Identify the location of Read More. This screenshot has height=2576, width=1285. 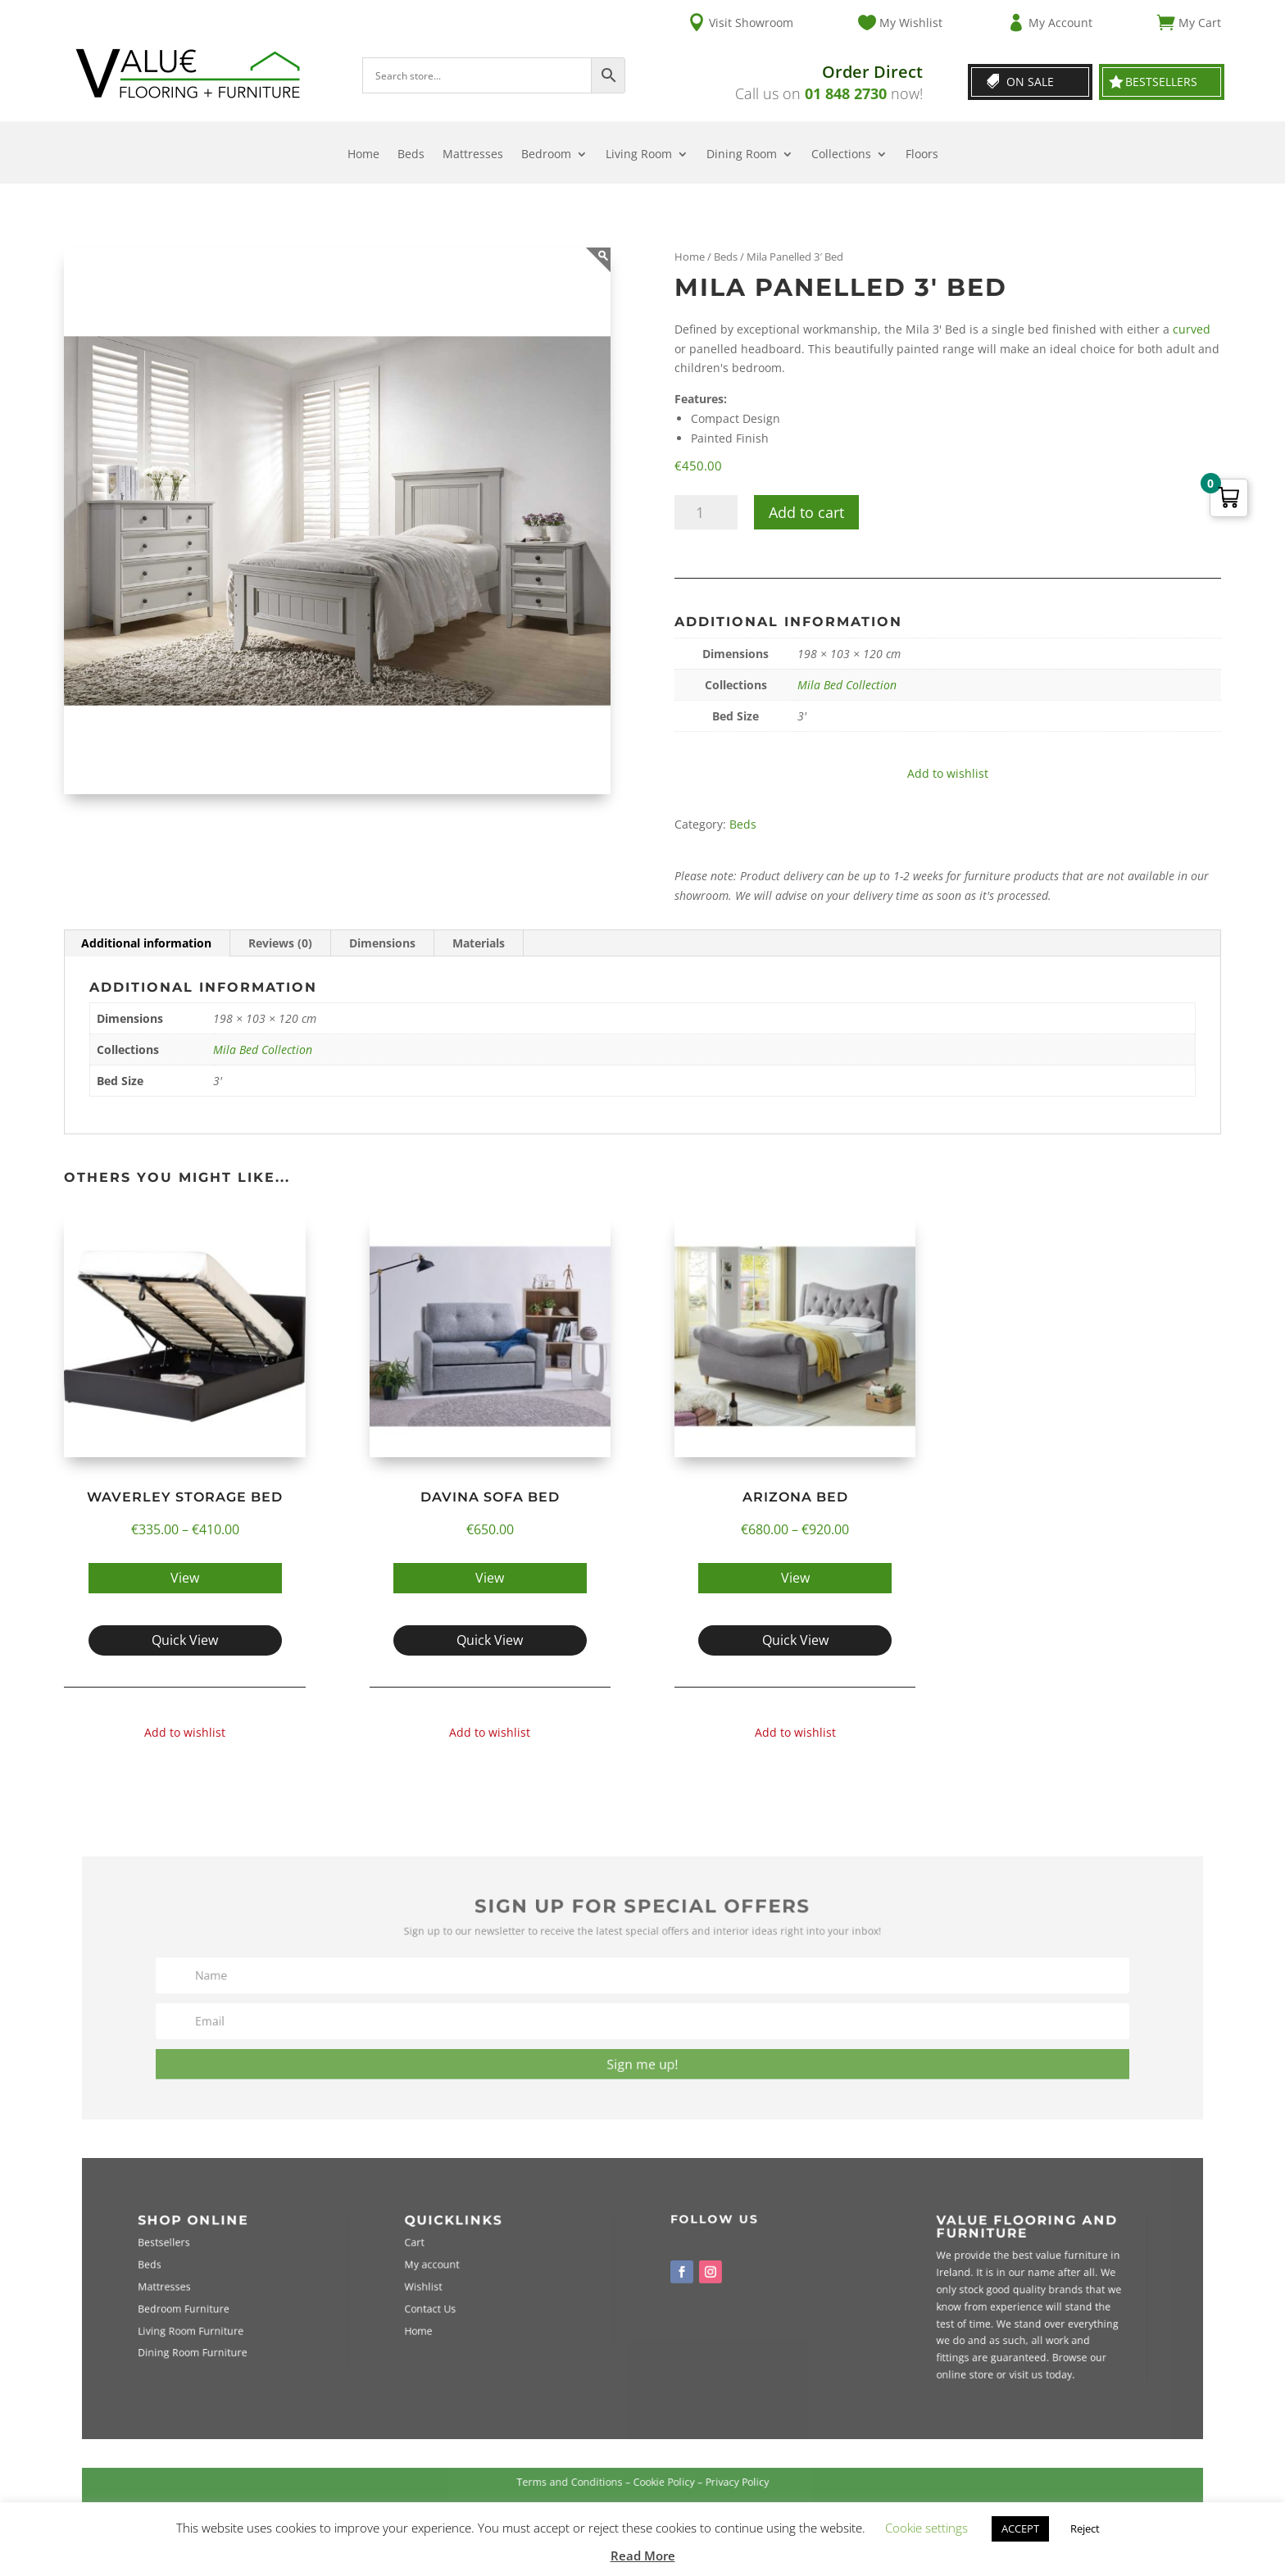
(643, 2555).